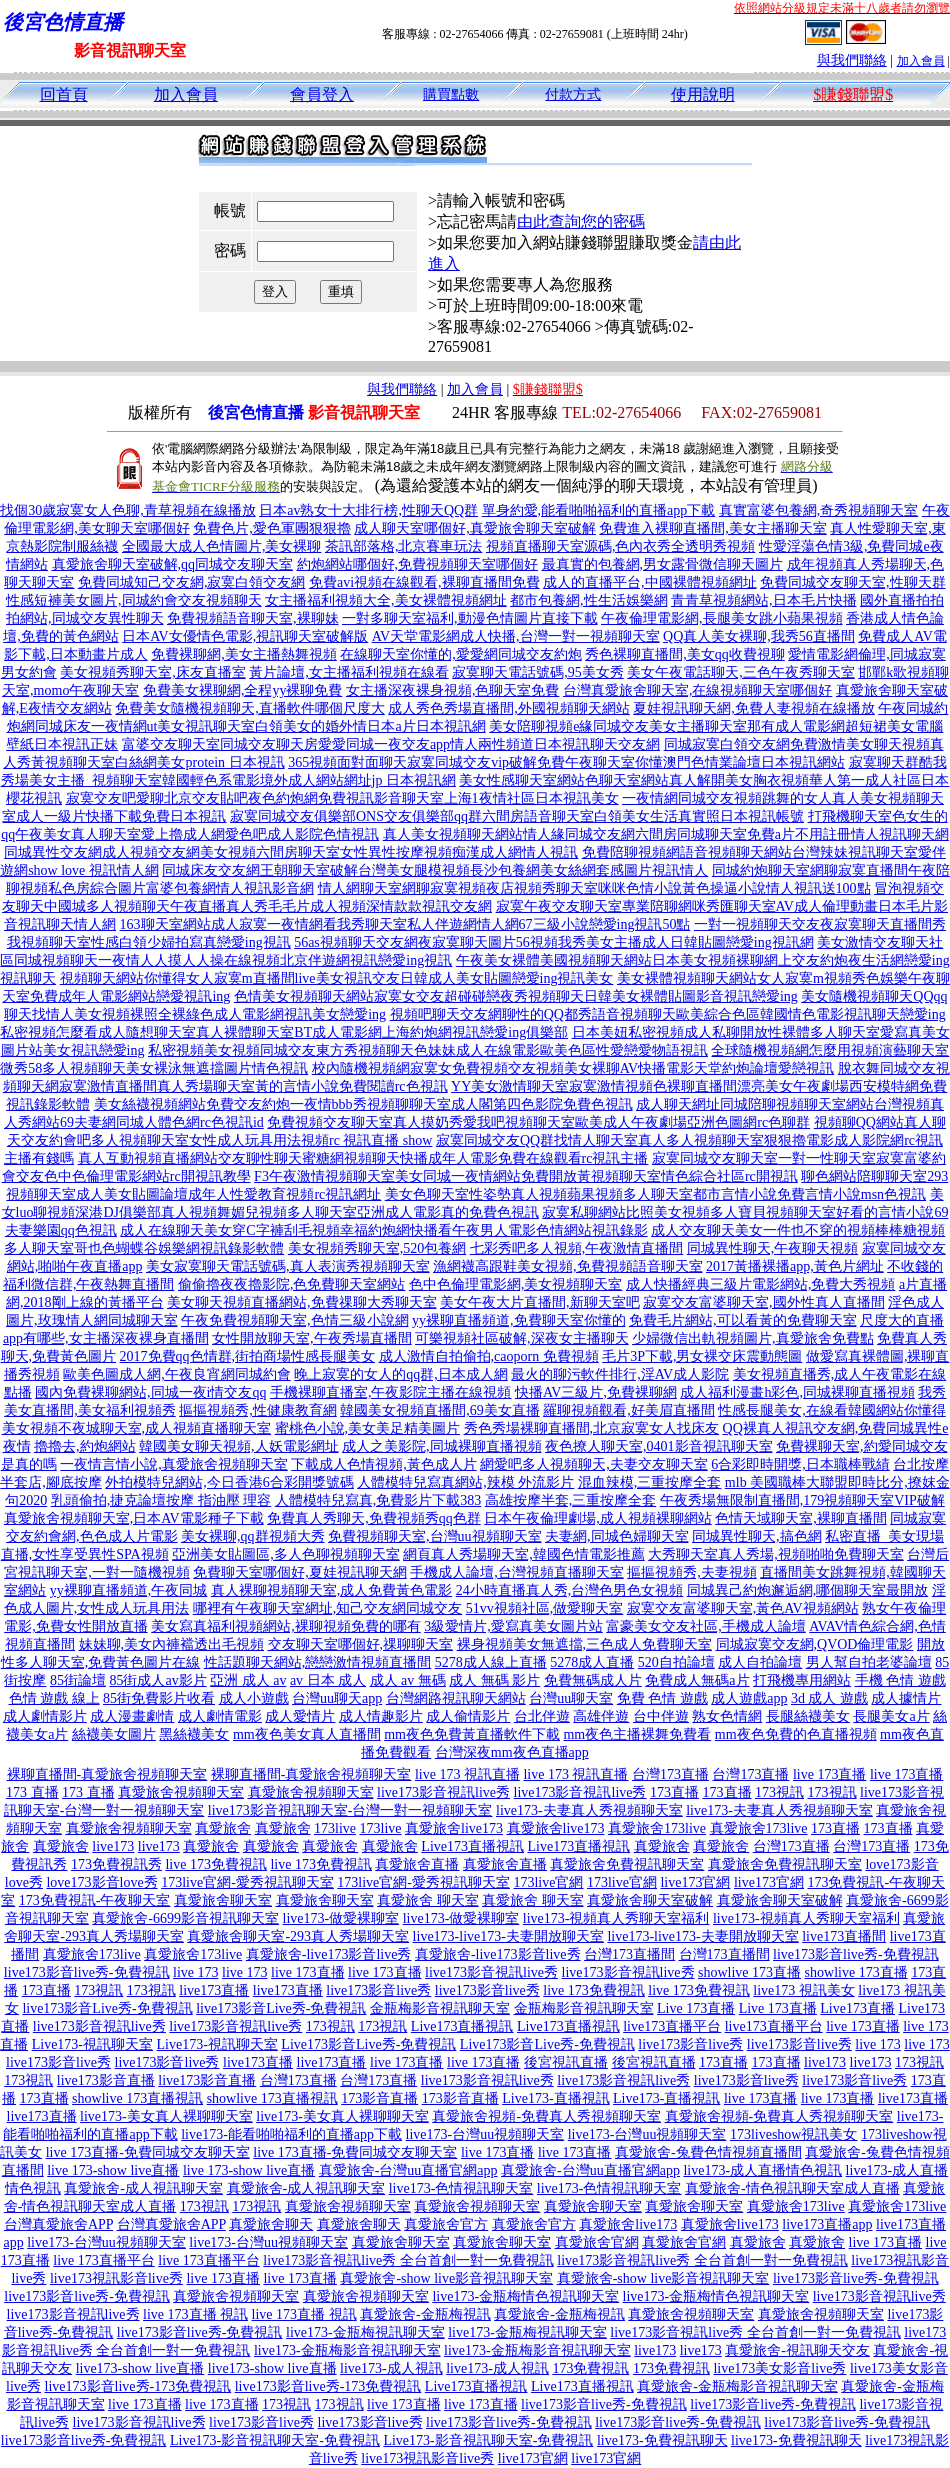 This screenshot has height=2468, width=950. What do you see at coordinates (662, 1698) in the screenshot?
I see `免費 色情 遊戲` at bounding box center [662, 1698].